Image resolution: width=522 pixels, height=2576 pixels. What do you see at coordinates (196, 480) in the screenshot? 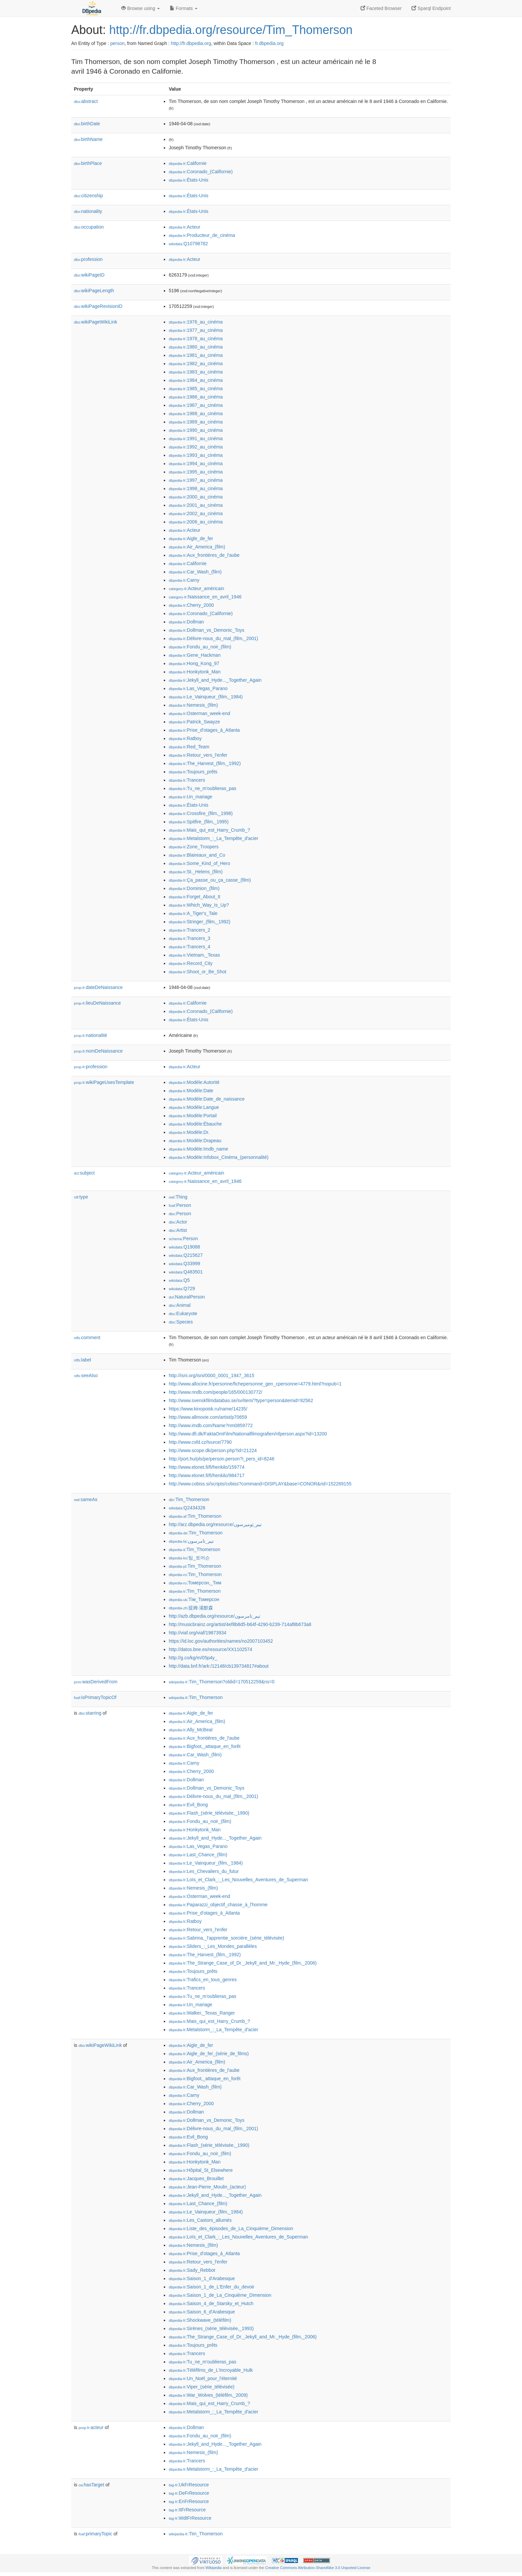
I see `:1997_au_cinéma` at bounding box center [196, 480].